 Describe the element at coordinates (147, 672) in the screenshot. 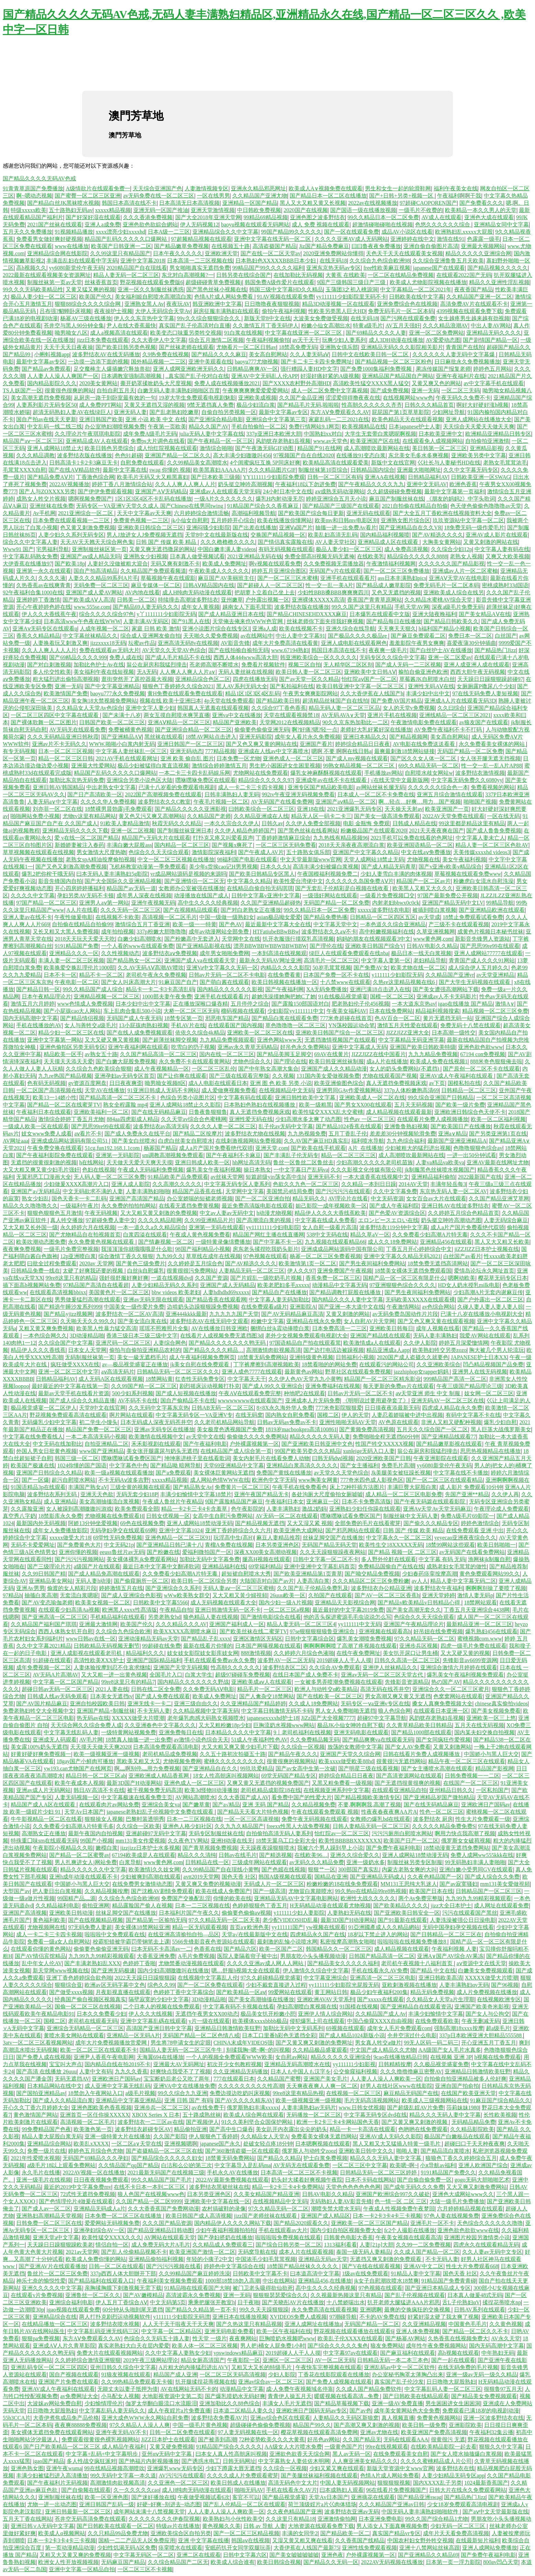

I see `无A无码` at that location.